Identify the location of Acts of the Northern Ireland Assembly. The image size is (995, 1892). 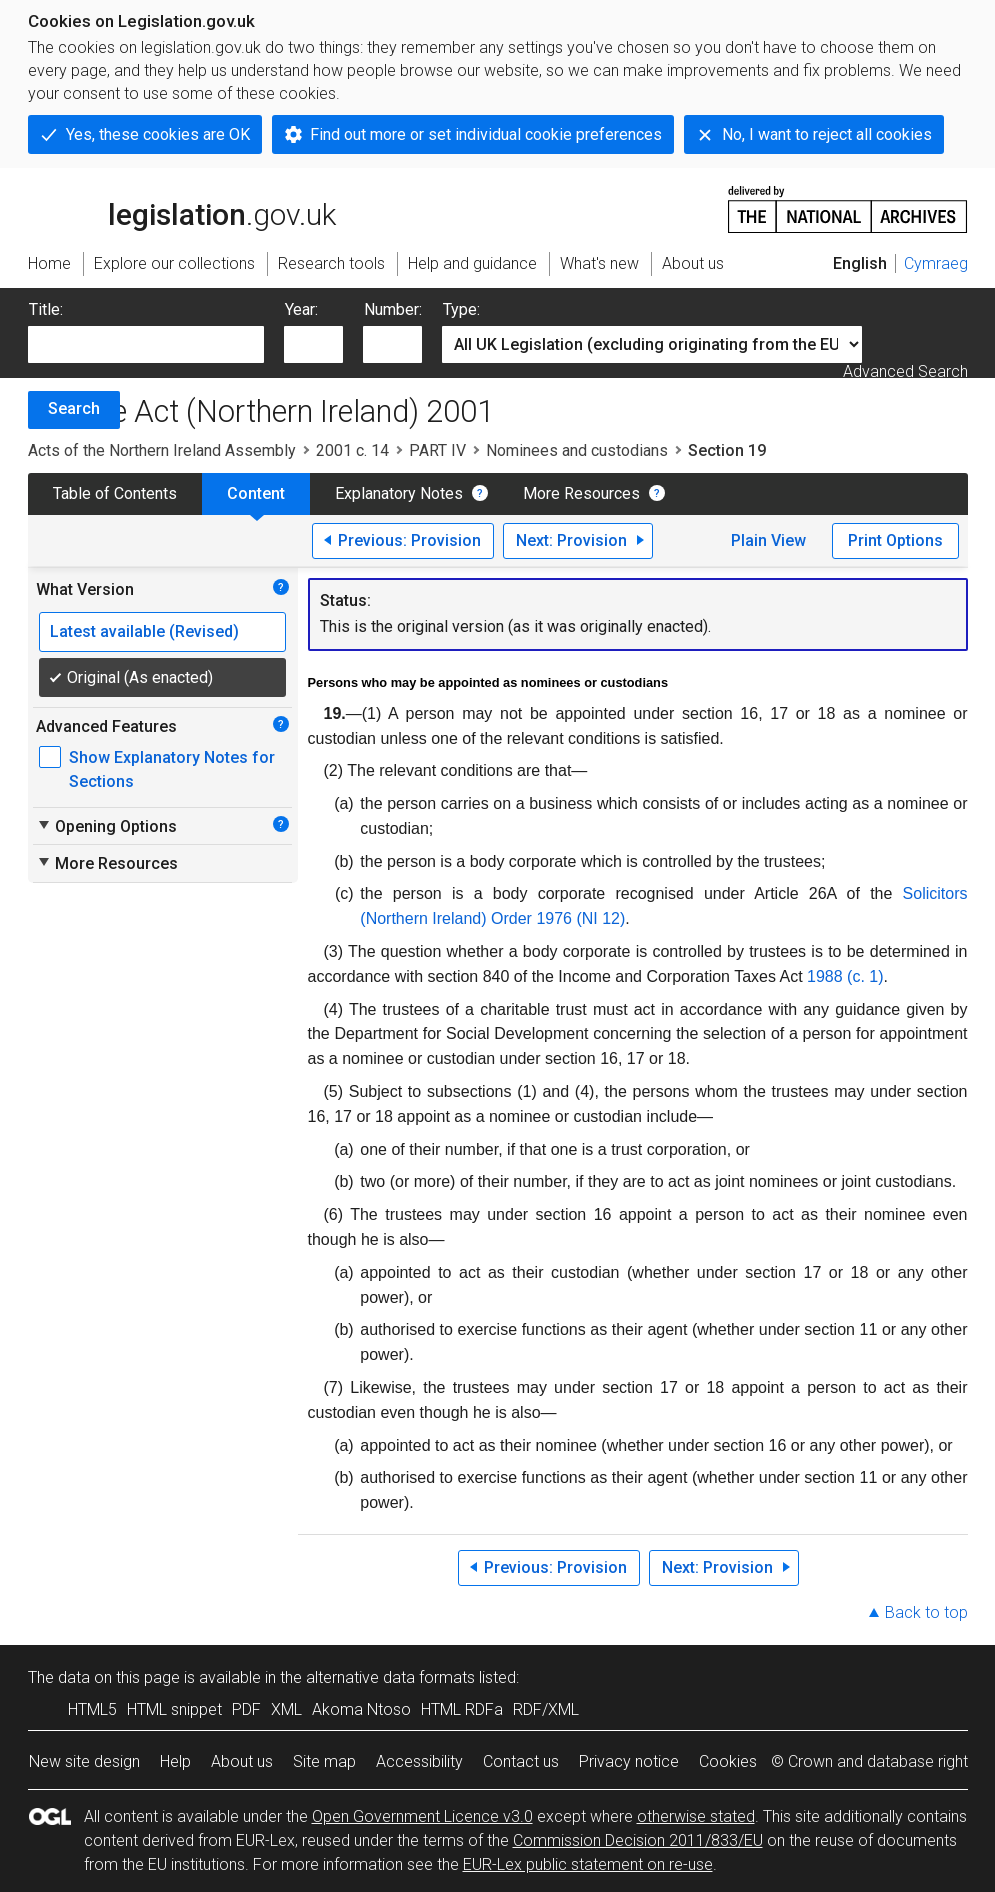
(162, 450).